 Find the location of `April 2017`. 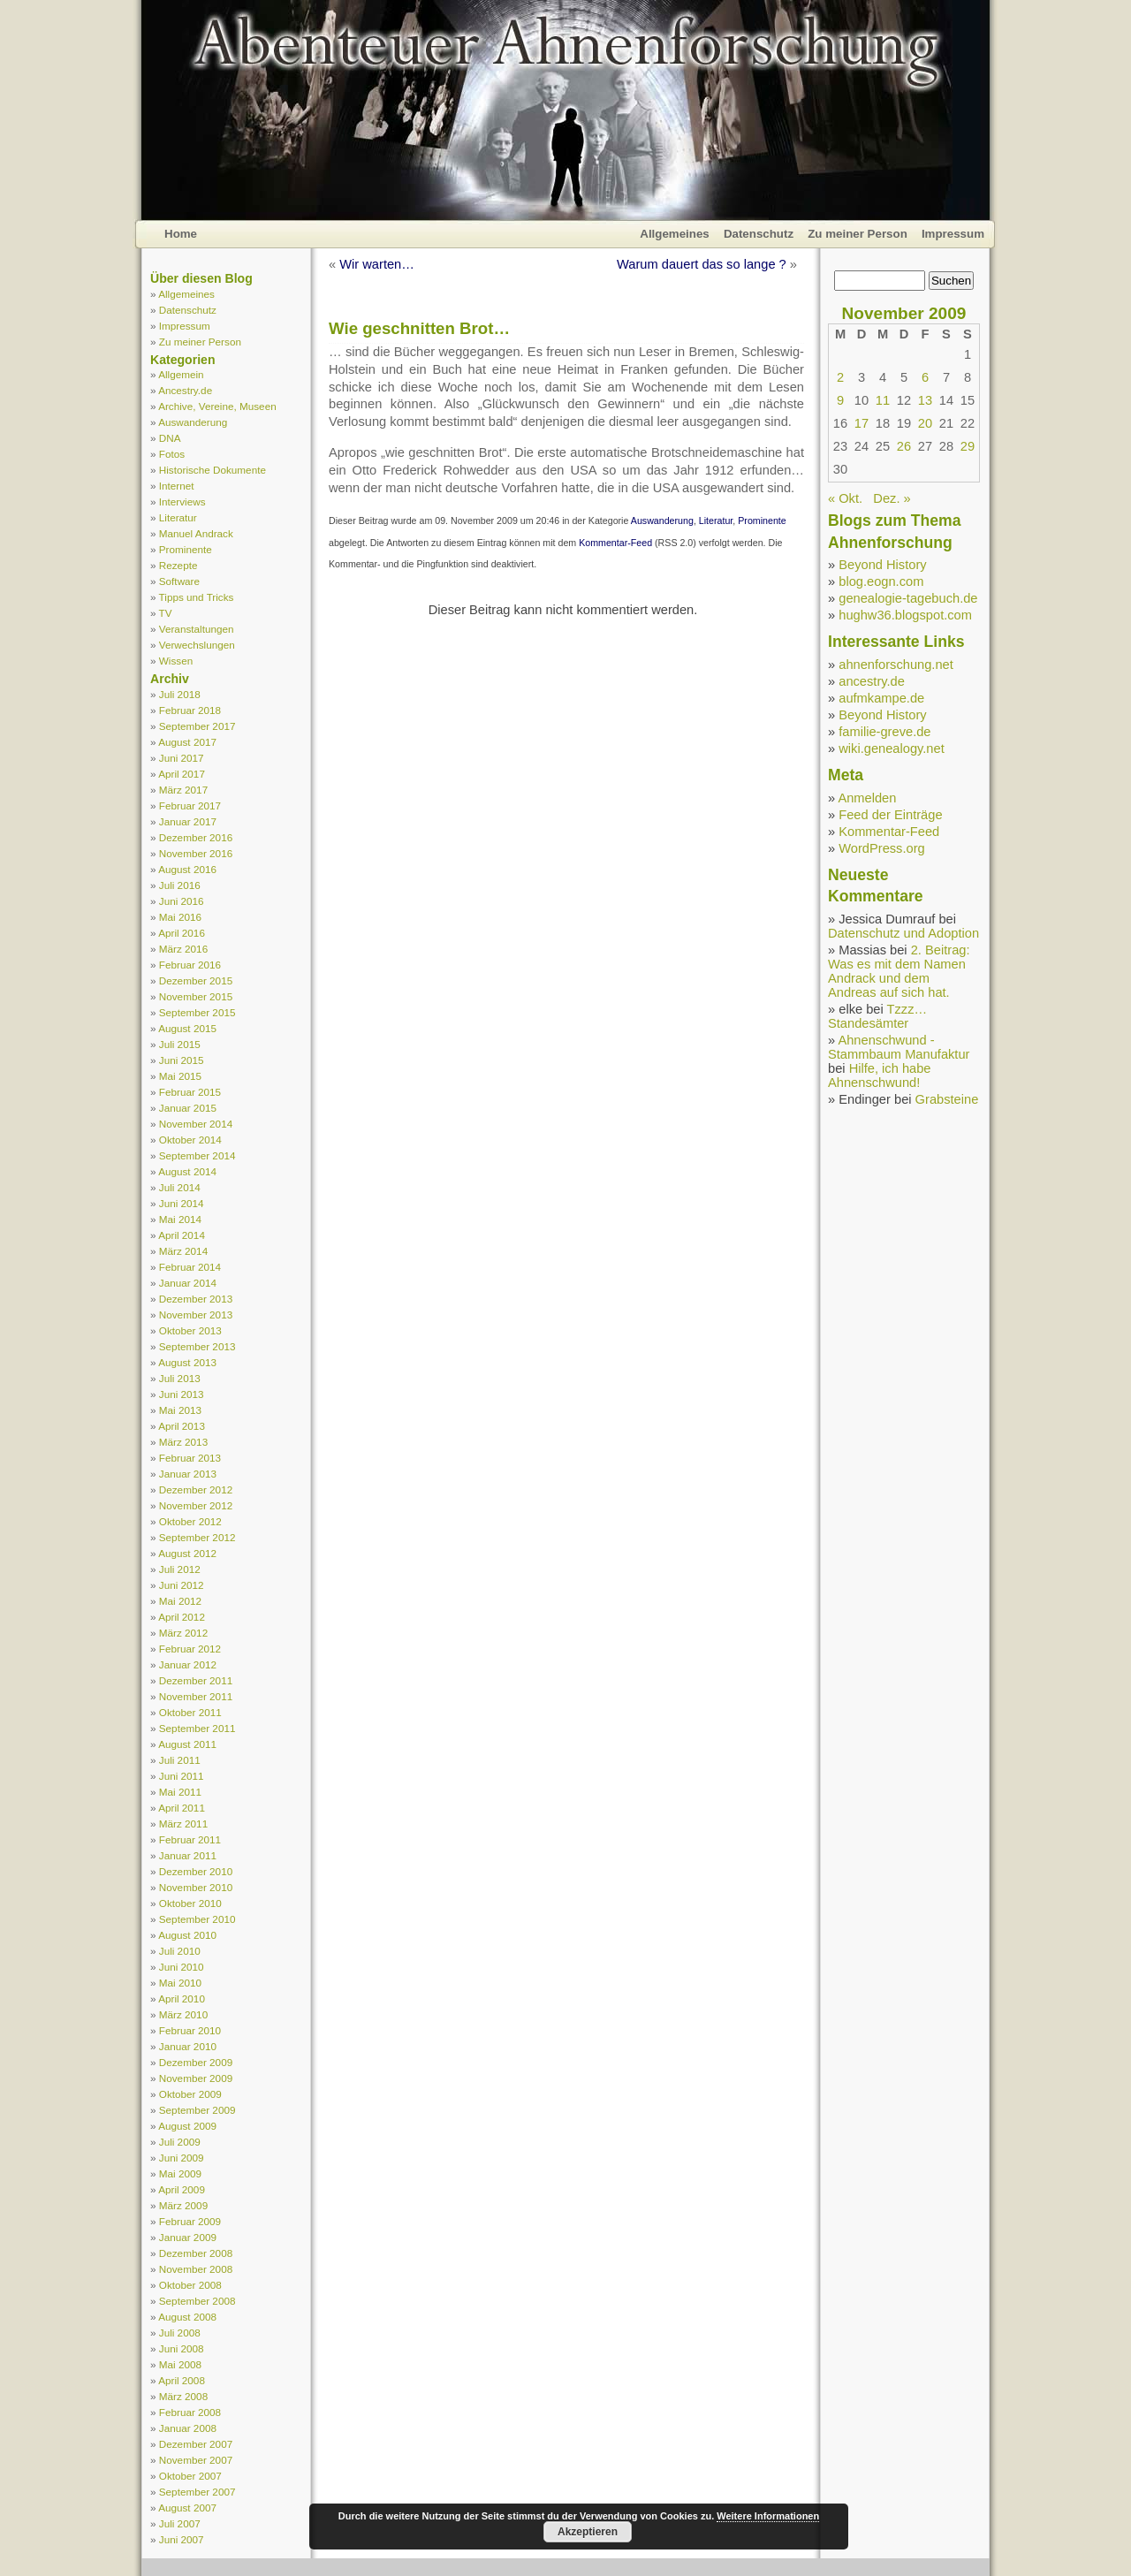

April 2017 is located at coordinates (181, 773).